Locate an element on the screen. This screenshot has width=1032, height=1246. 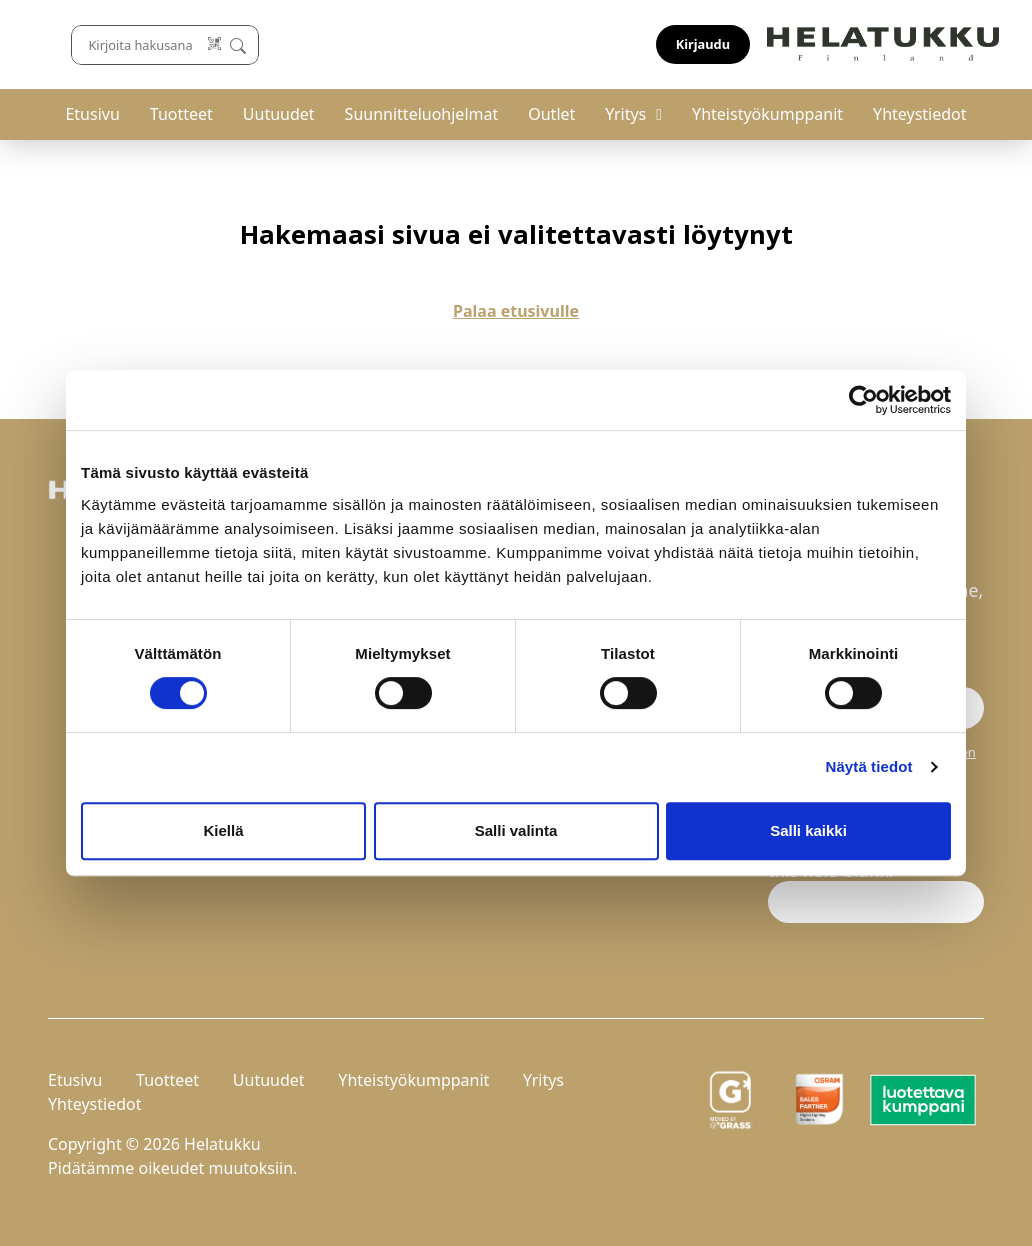
[Lue koodi] is located at coordinates (659, 44).